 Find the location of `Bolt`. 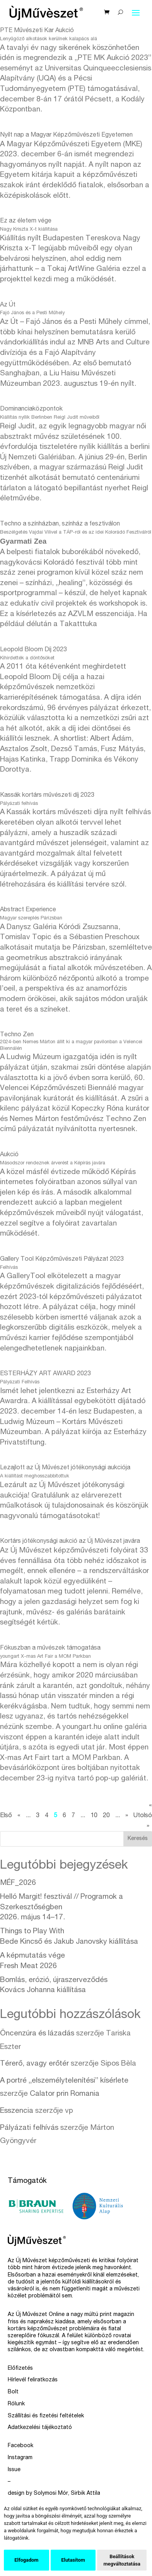

Bolt is located at coordinates (13, 2392).